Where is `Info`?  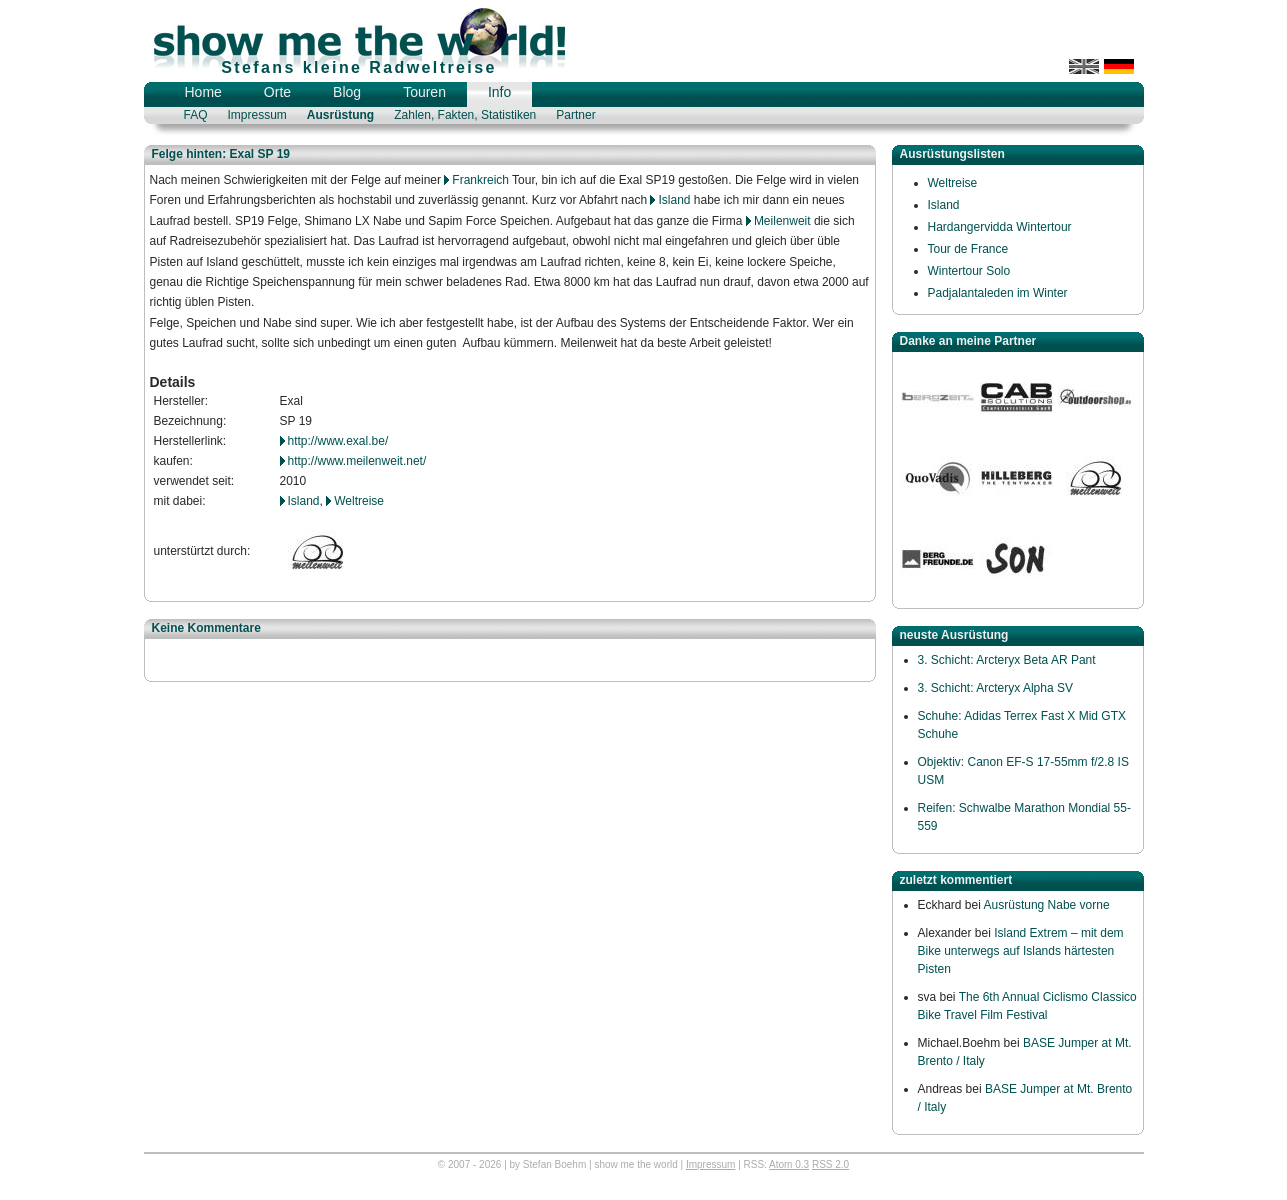
Info is located at coordinates (499, 92).